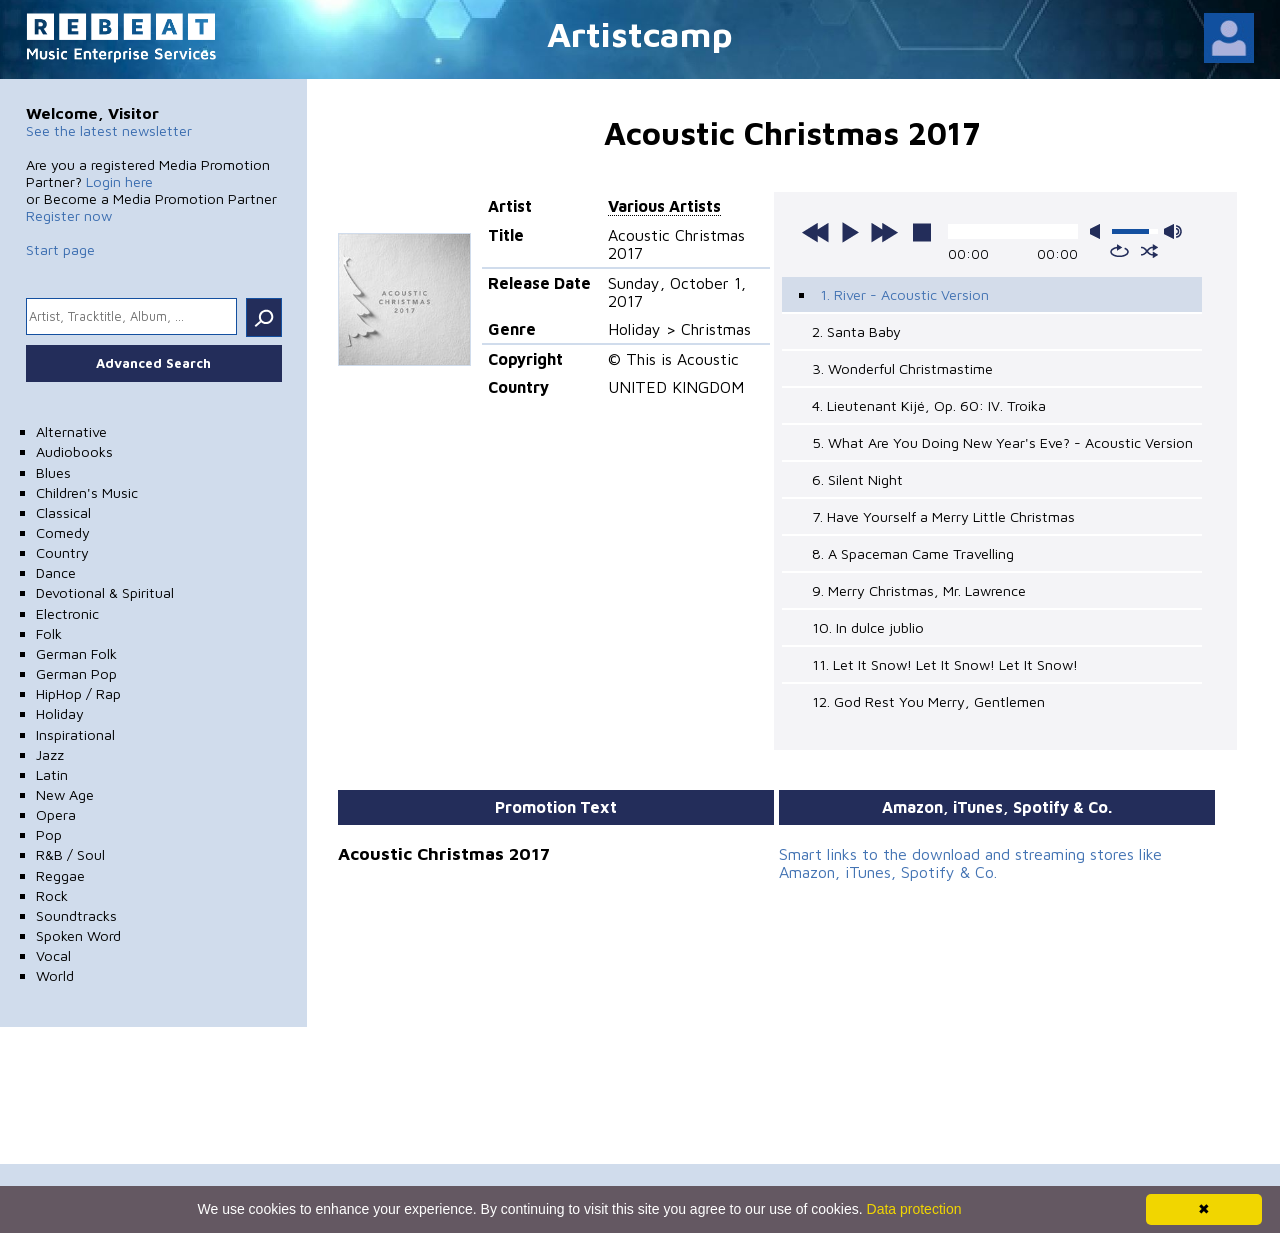  I want to click on Children's Music, so click(87, 492).